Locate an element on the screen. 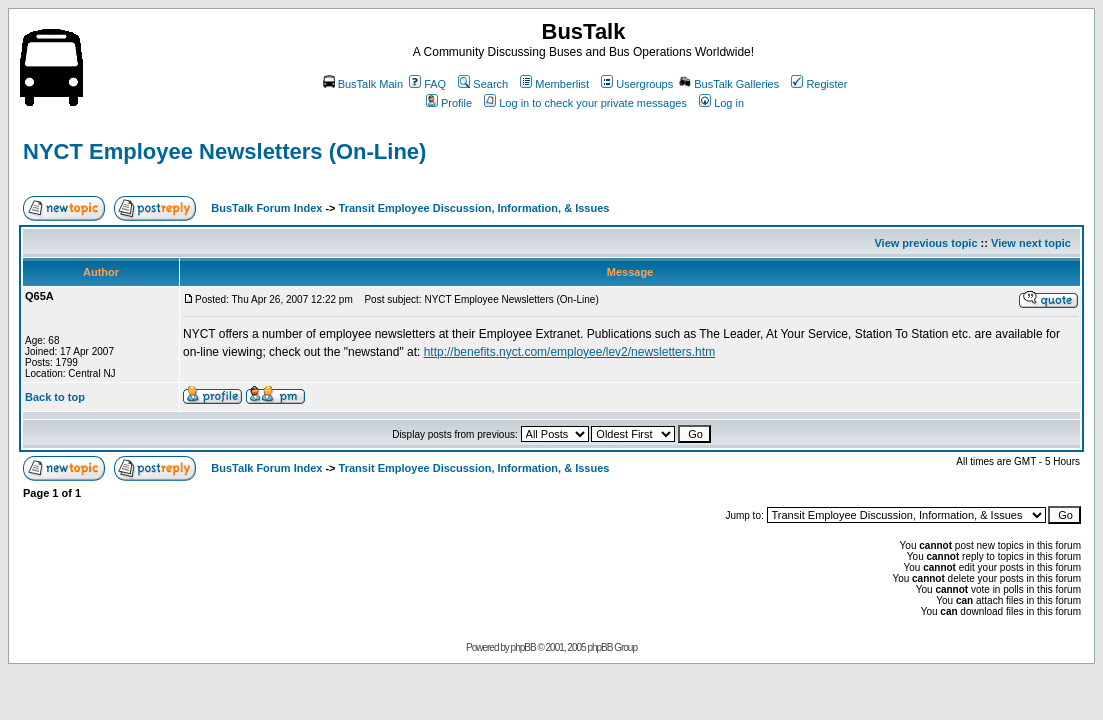  Memberlist is located at coordinates (554, 84).